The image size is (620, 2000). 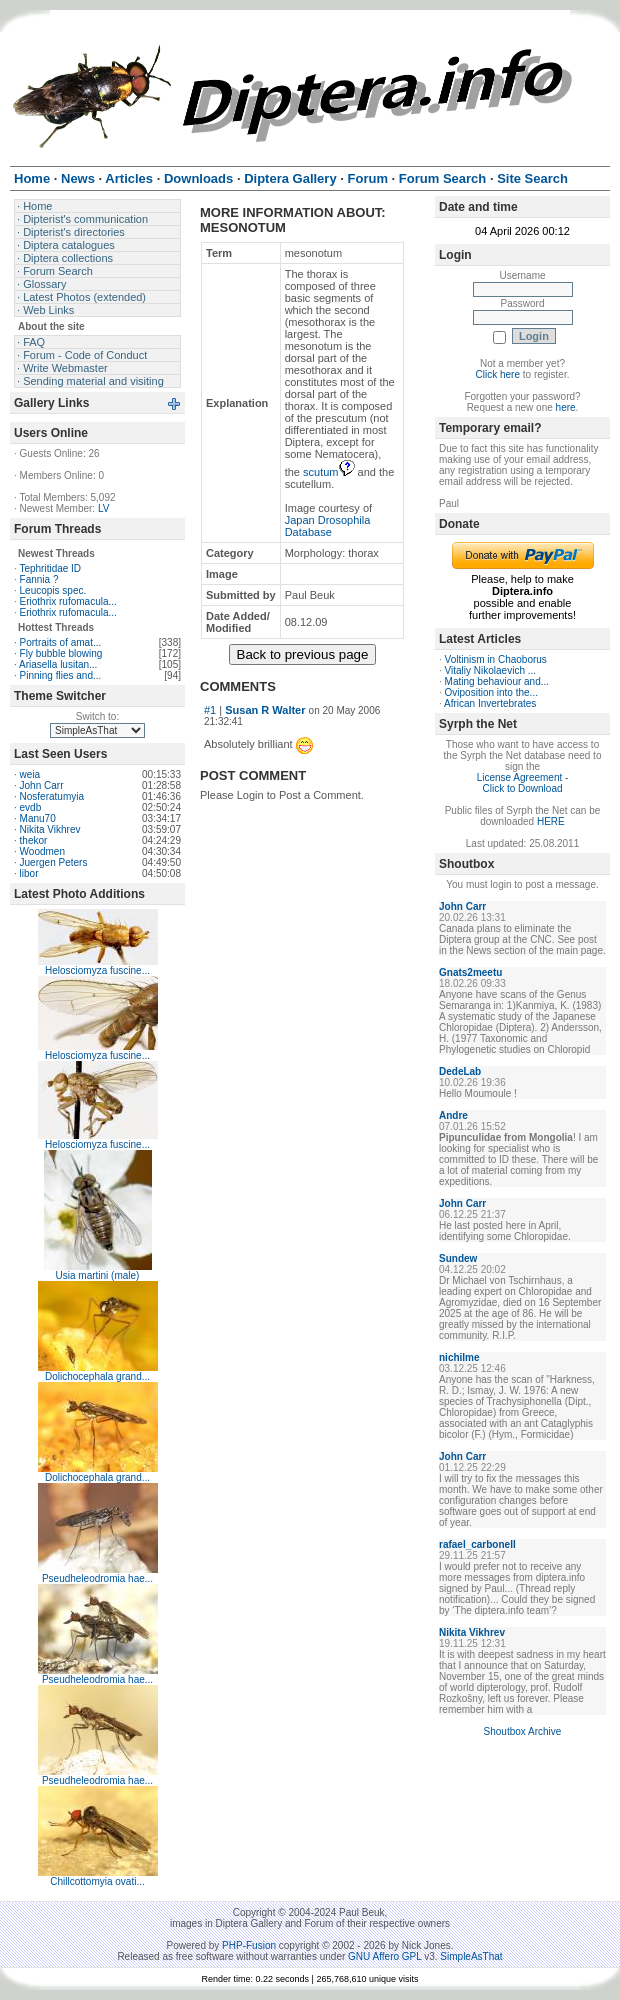 I want to click on Japan Drosophila Database, so click(x=328, y=526).